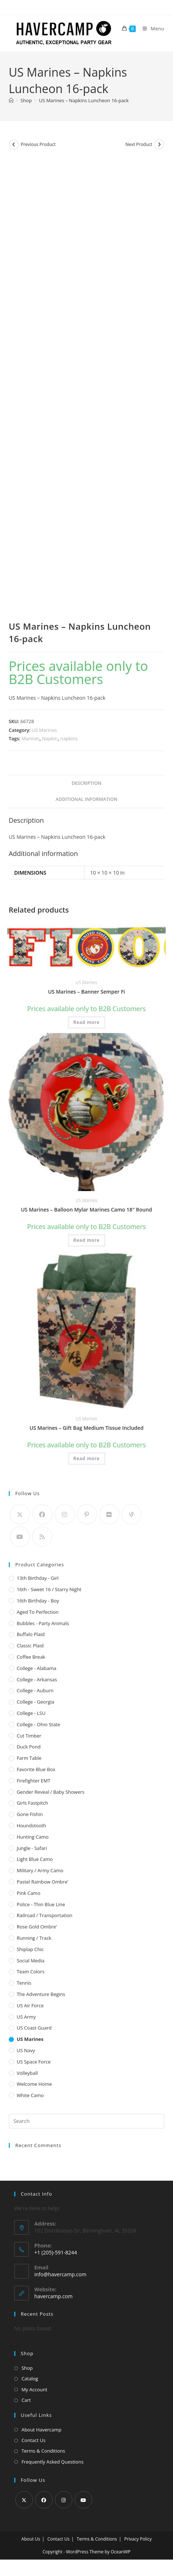 This screenshot has height=2576, width=173. What do you see at coordinates (42, 1514) in the screenshot?
I see `[Facebook]` at bounding box center [42, 1514].